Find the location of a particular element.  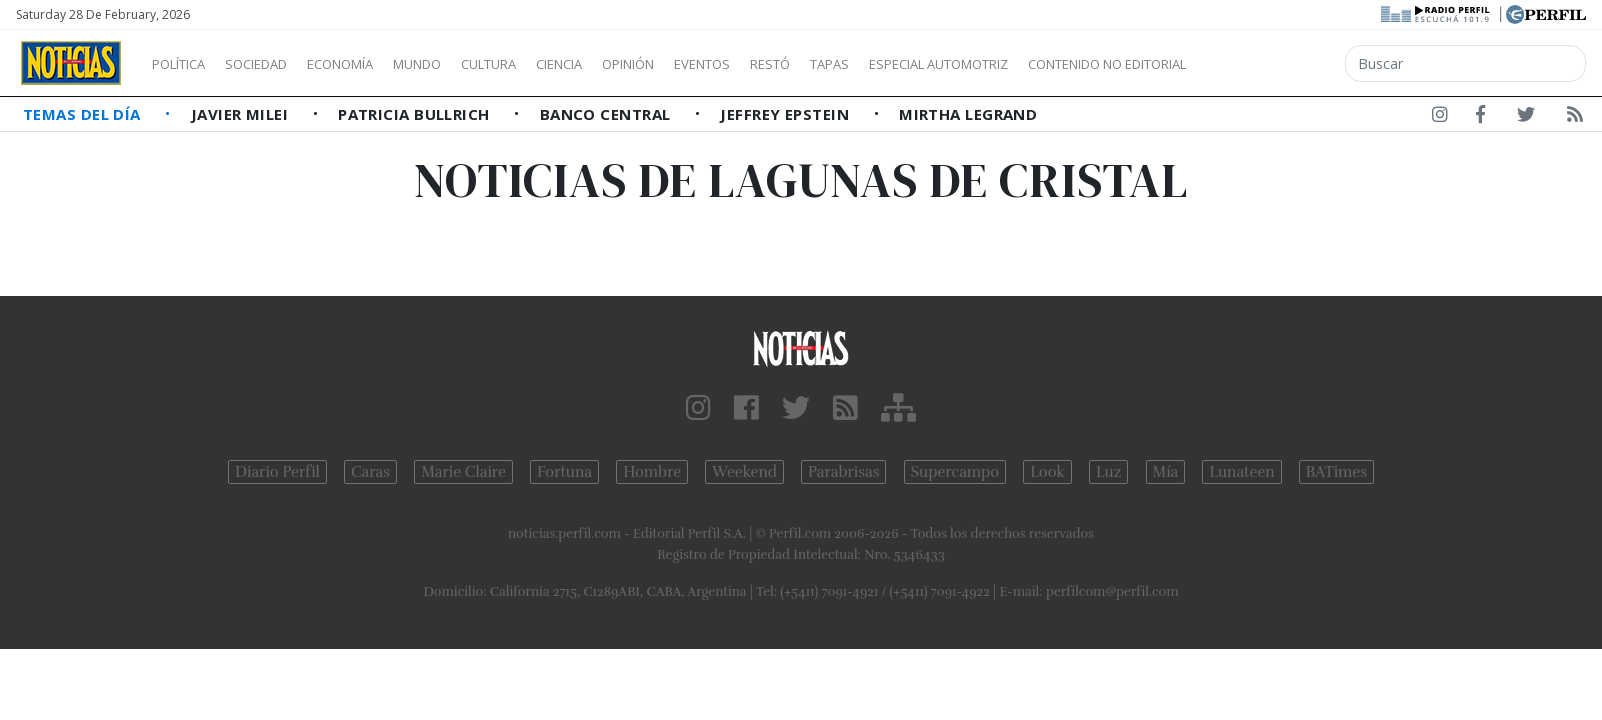

Look is located at coordinates (1047, 472).